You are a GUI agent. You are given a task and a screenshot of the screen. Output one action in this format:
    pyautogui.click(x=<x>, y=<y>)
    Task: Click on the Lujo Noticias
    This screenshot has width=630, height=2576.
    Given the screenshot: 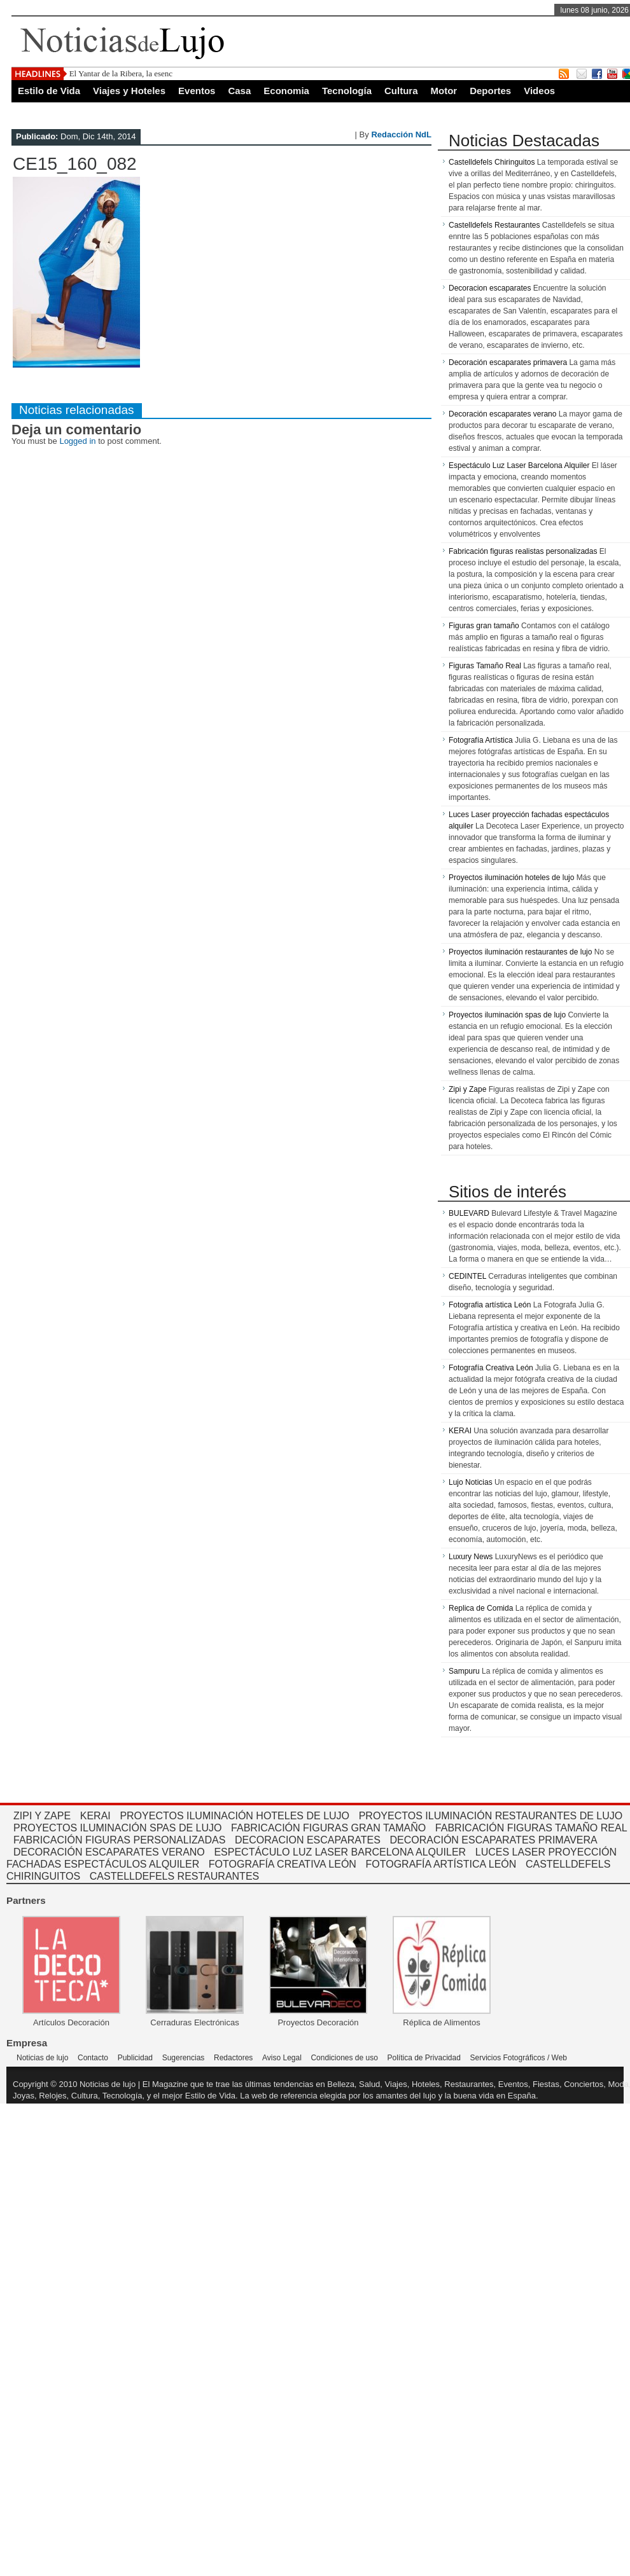 What is the action you would take?
    pyautogui.click(x=471, y=1482)
    